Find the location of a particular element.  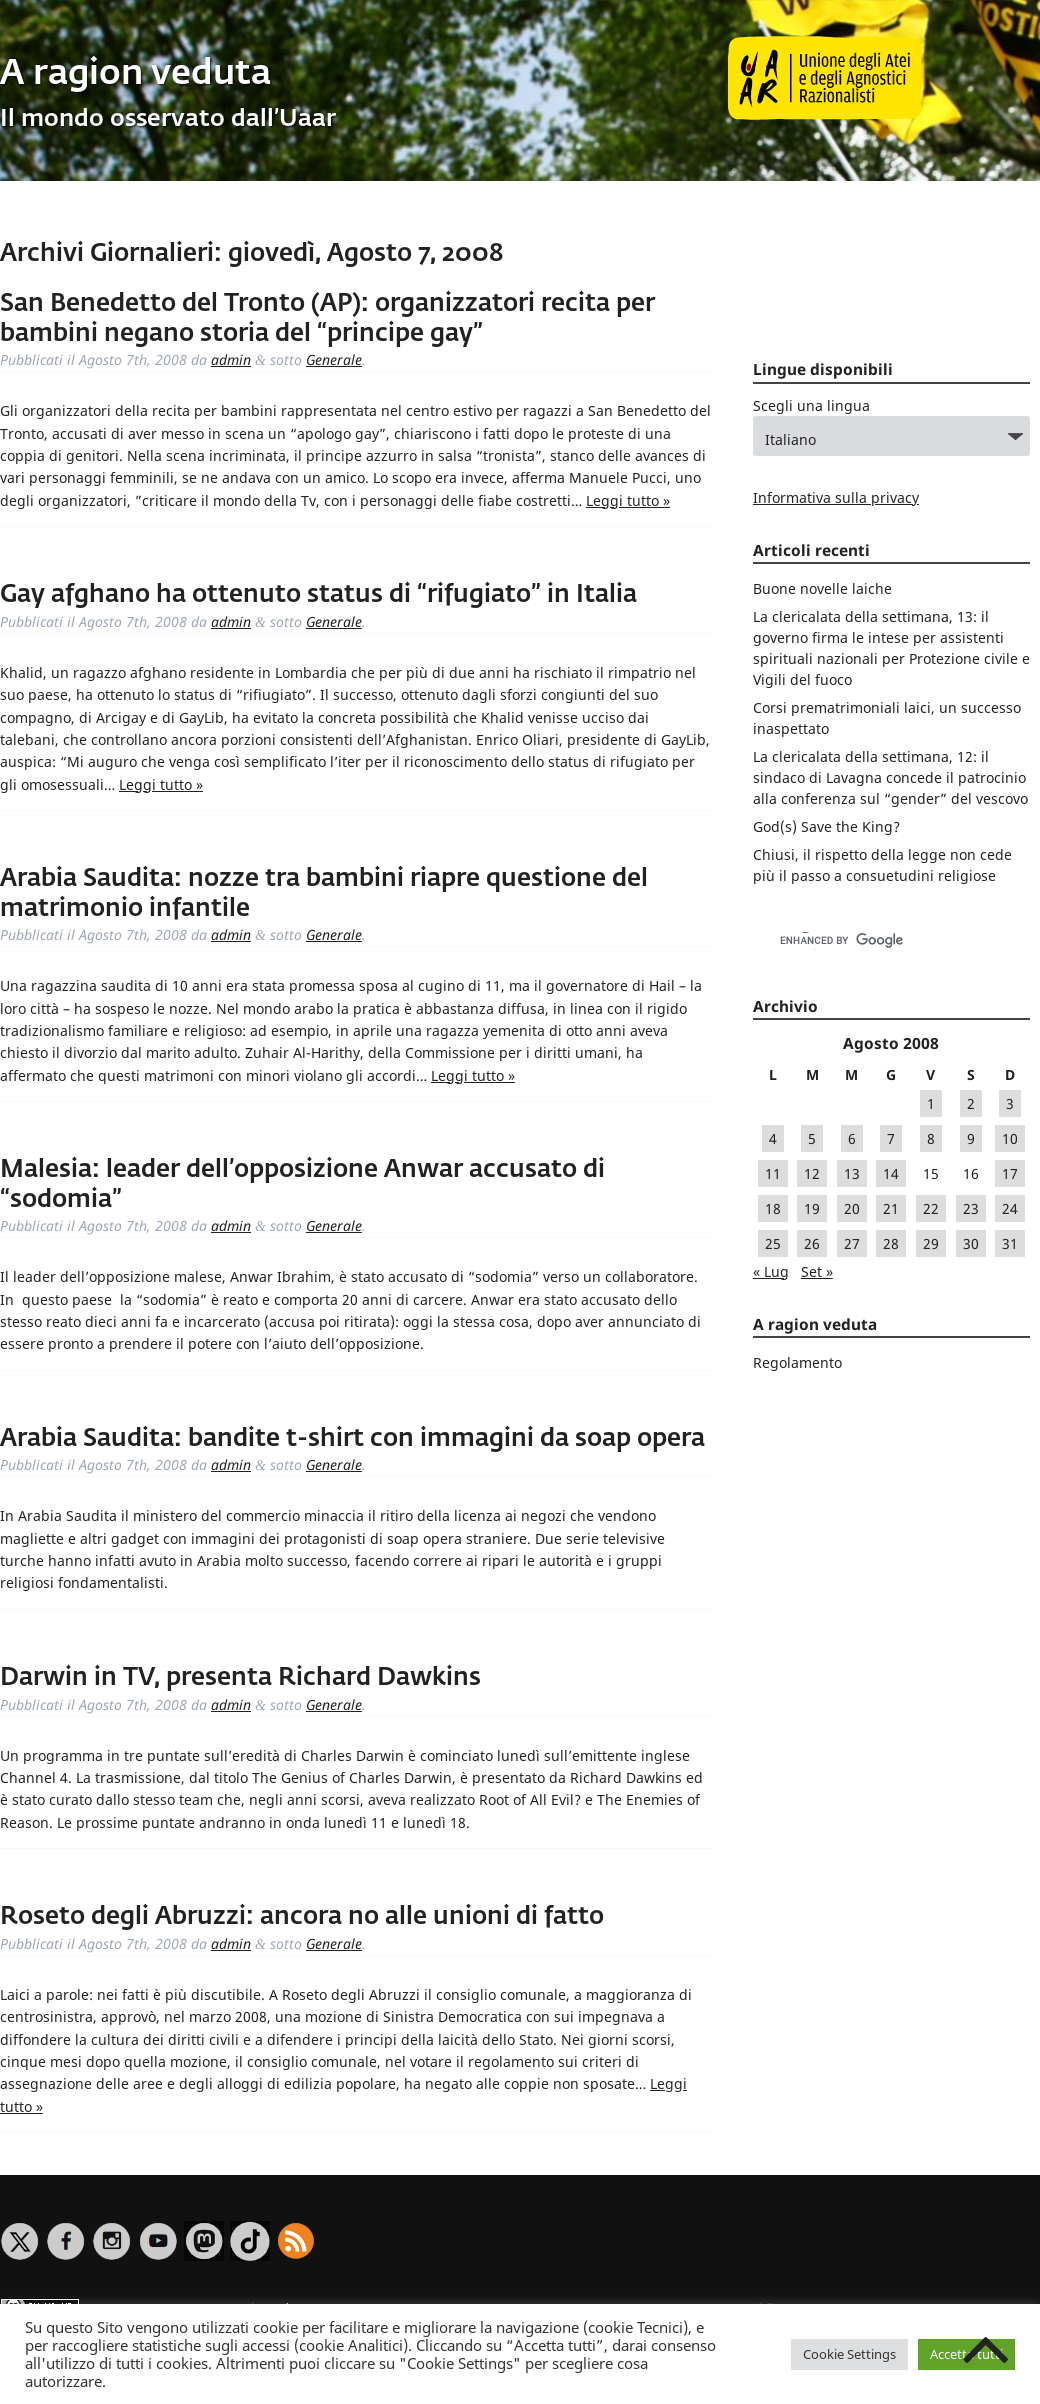

23 [Articoli pubblicati in 23 August 2008] is located at coordinates (971, 1208).